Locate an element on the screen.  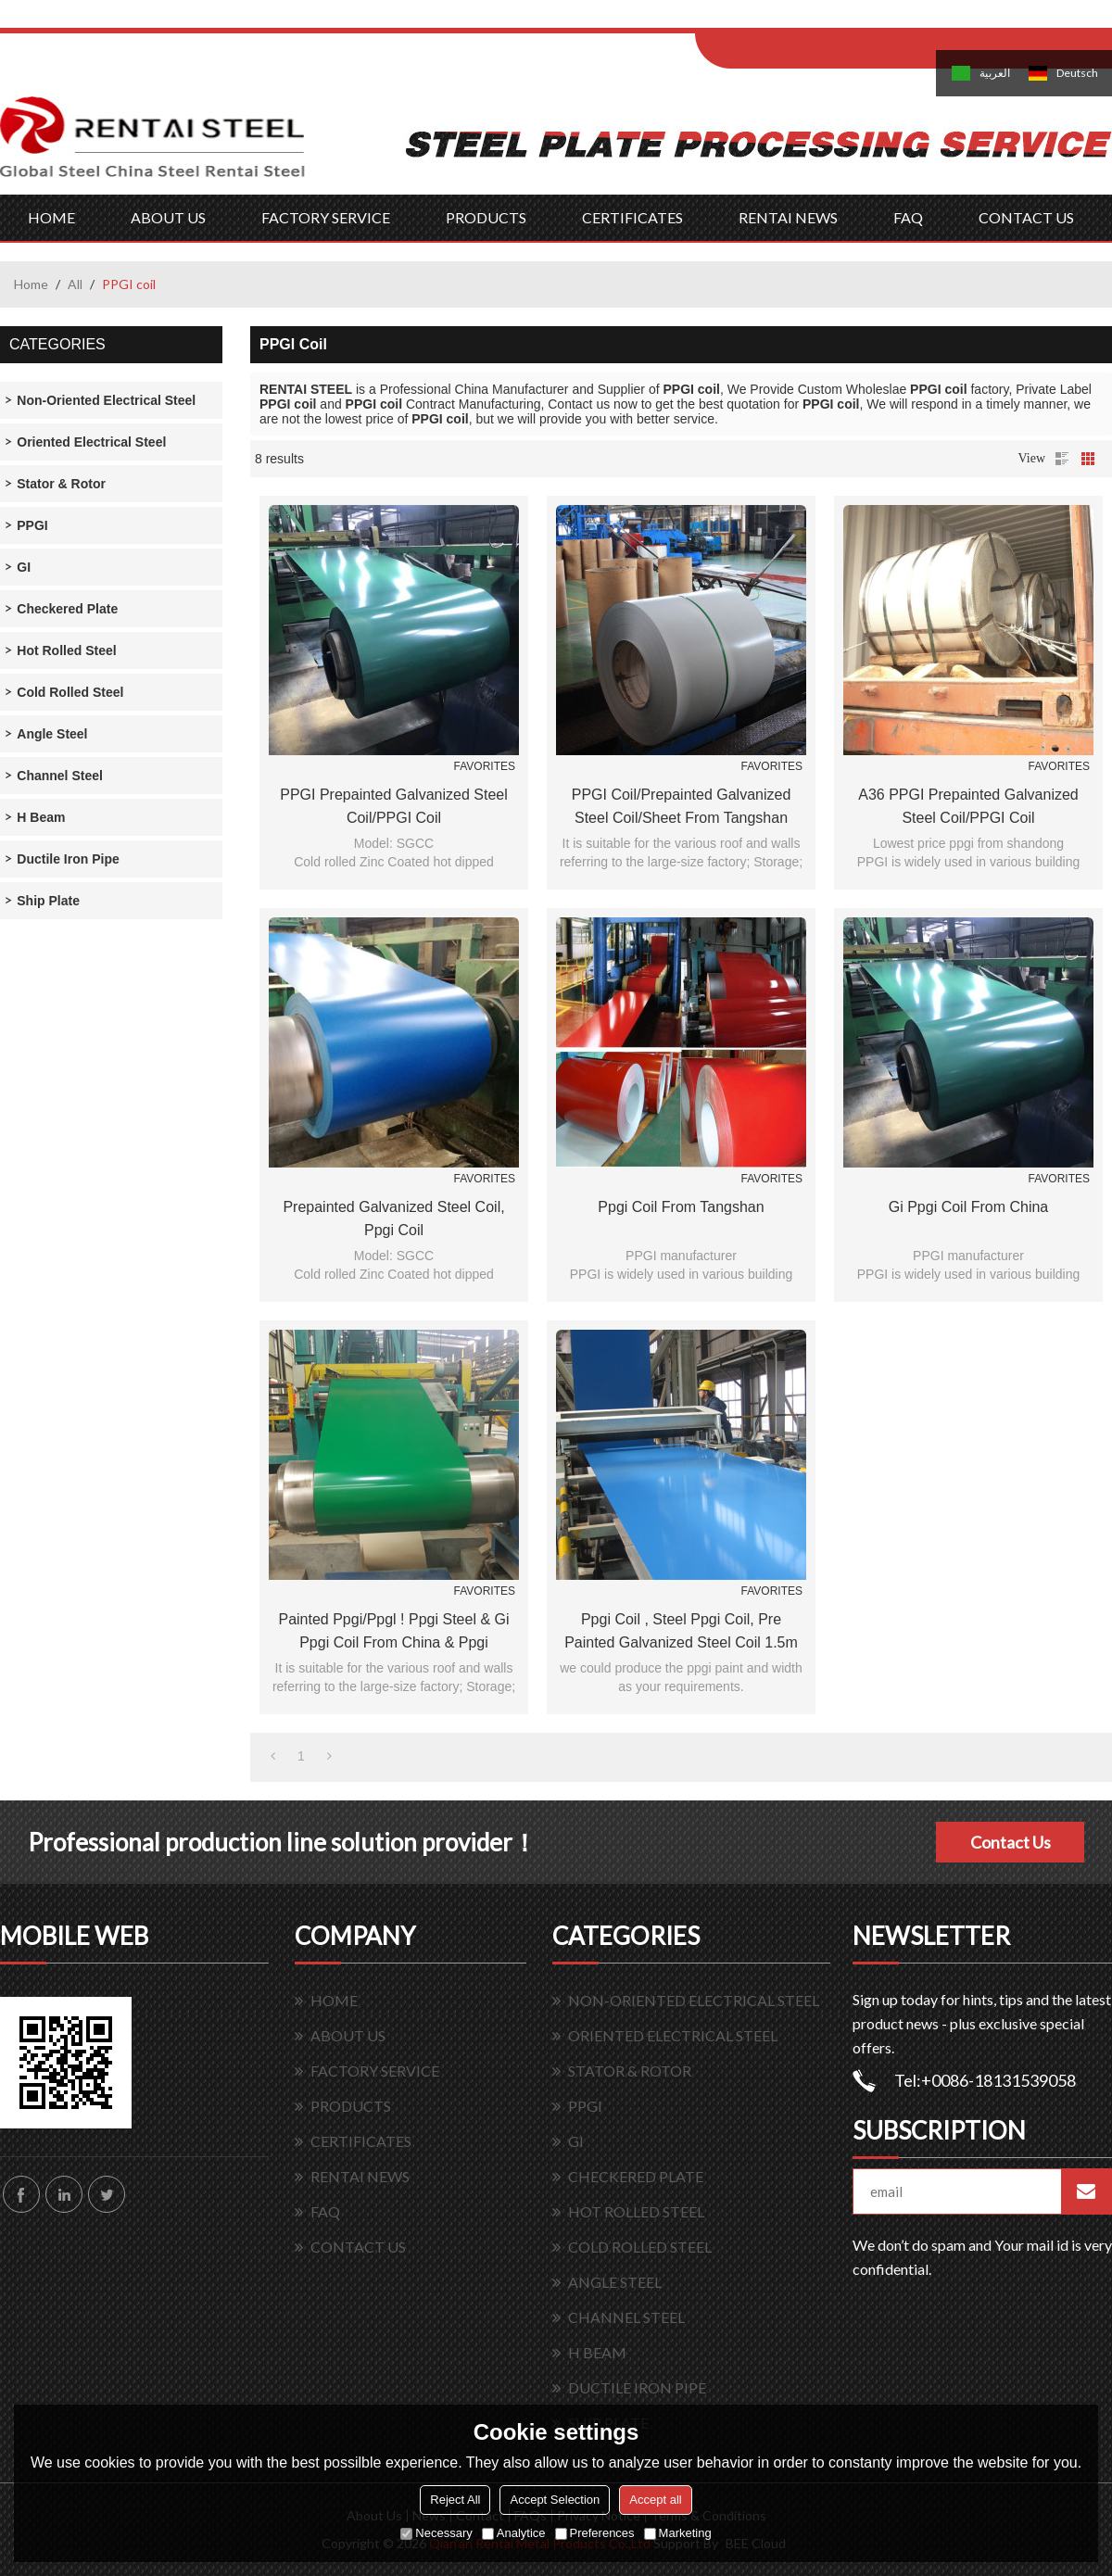
Preferences is located at coordinates (595, 2533).